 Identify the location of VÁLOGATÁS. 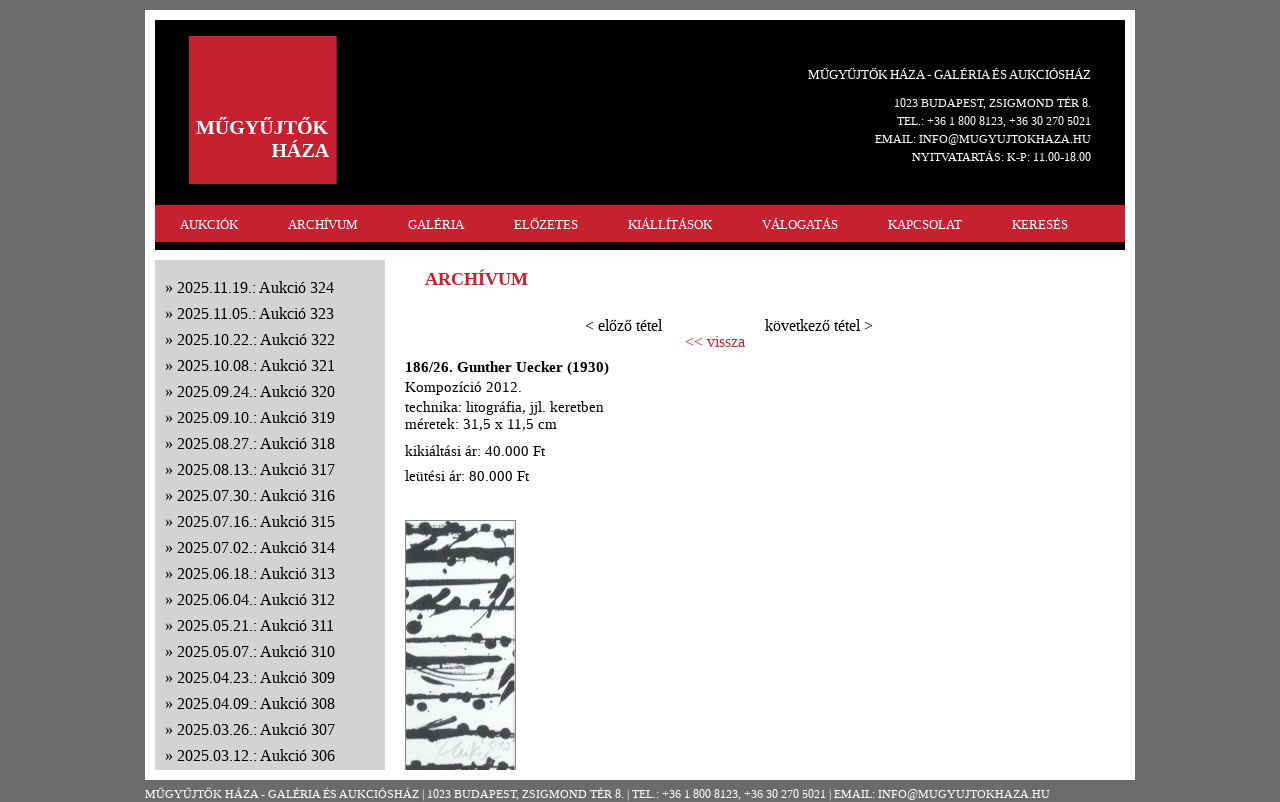
(800, 224).